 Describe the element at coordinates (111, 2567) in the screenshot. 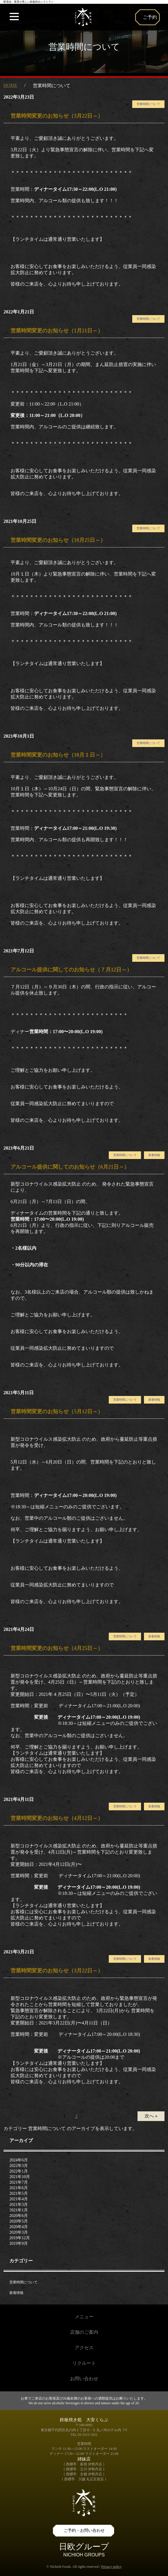

I see `Privacy policy` at that location.